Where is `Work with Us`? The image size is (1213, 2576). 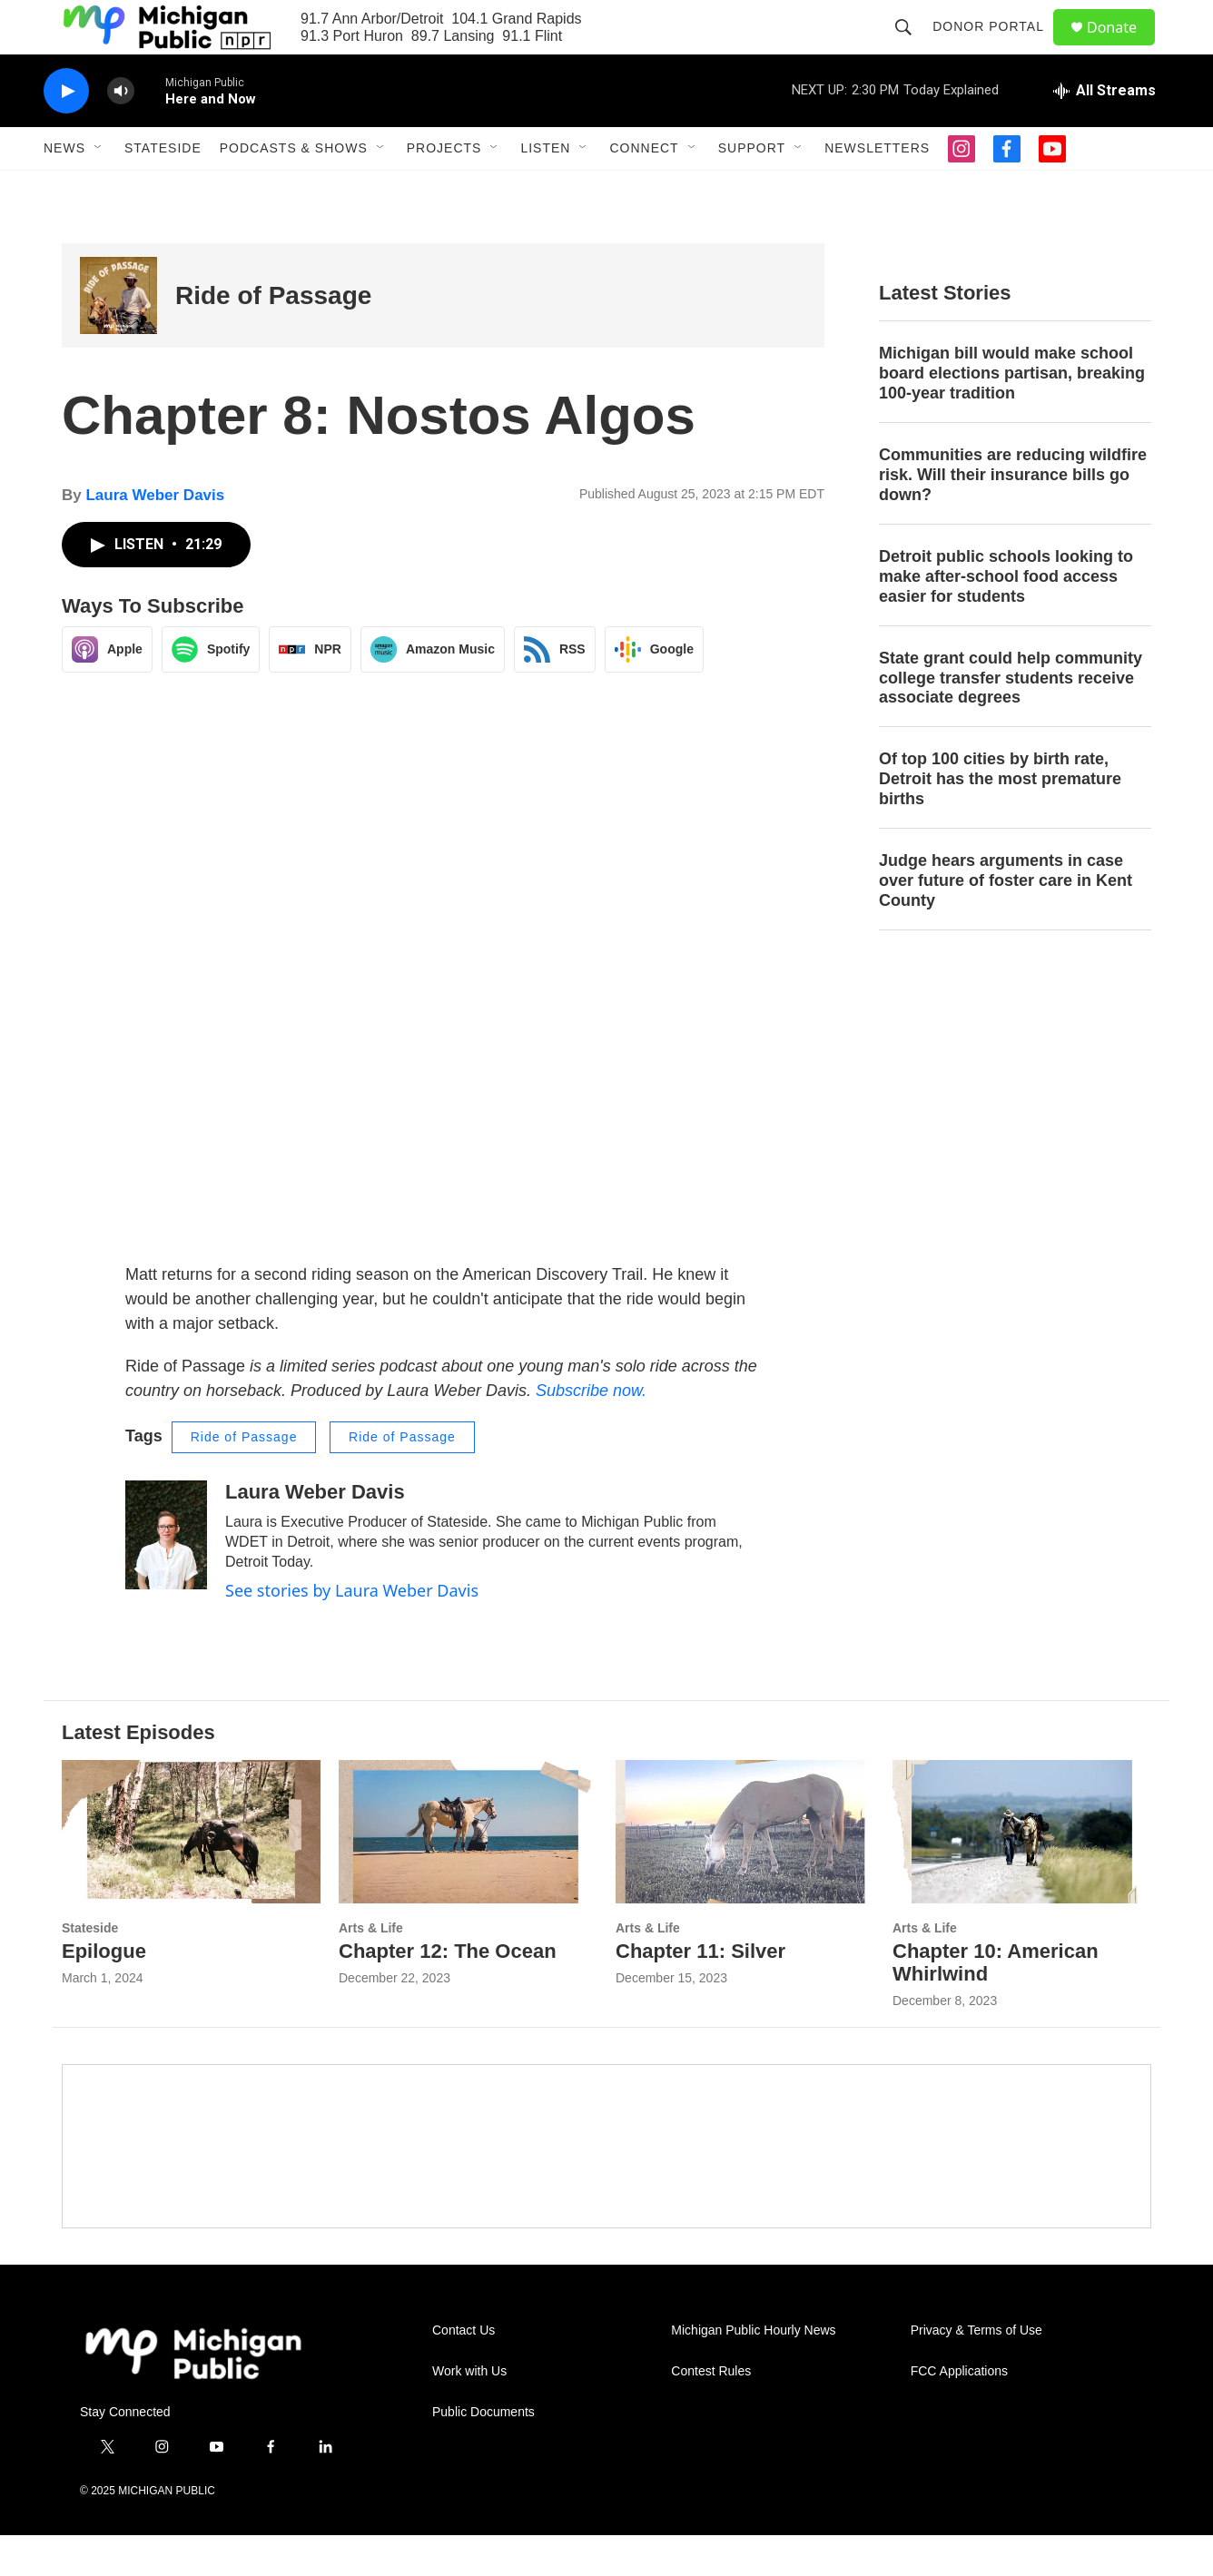
Work with Us is located at coordinates (469, 2412).